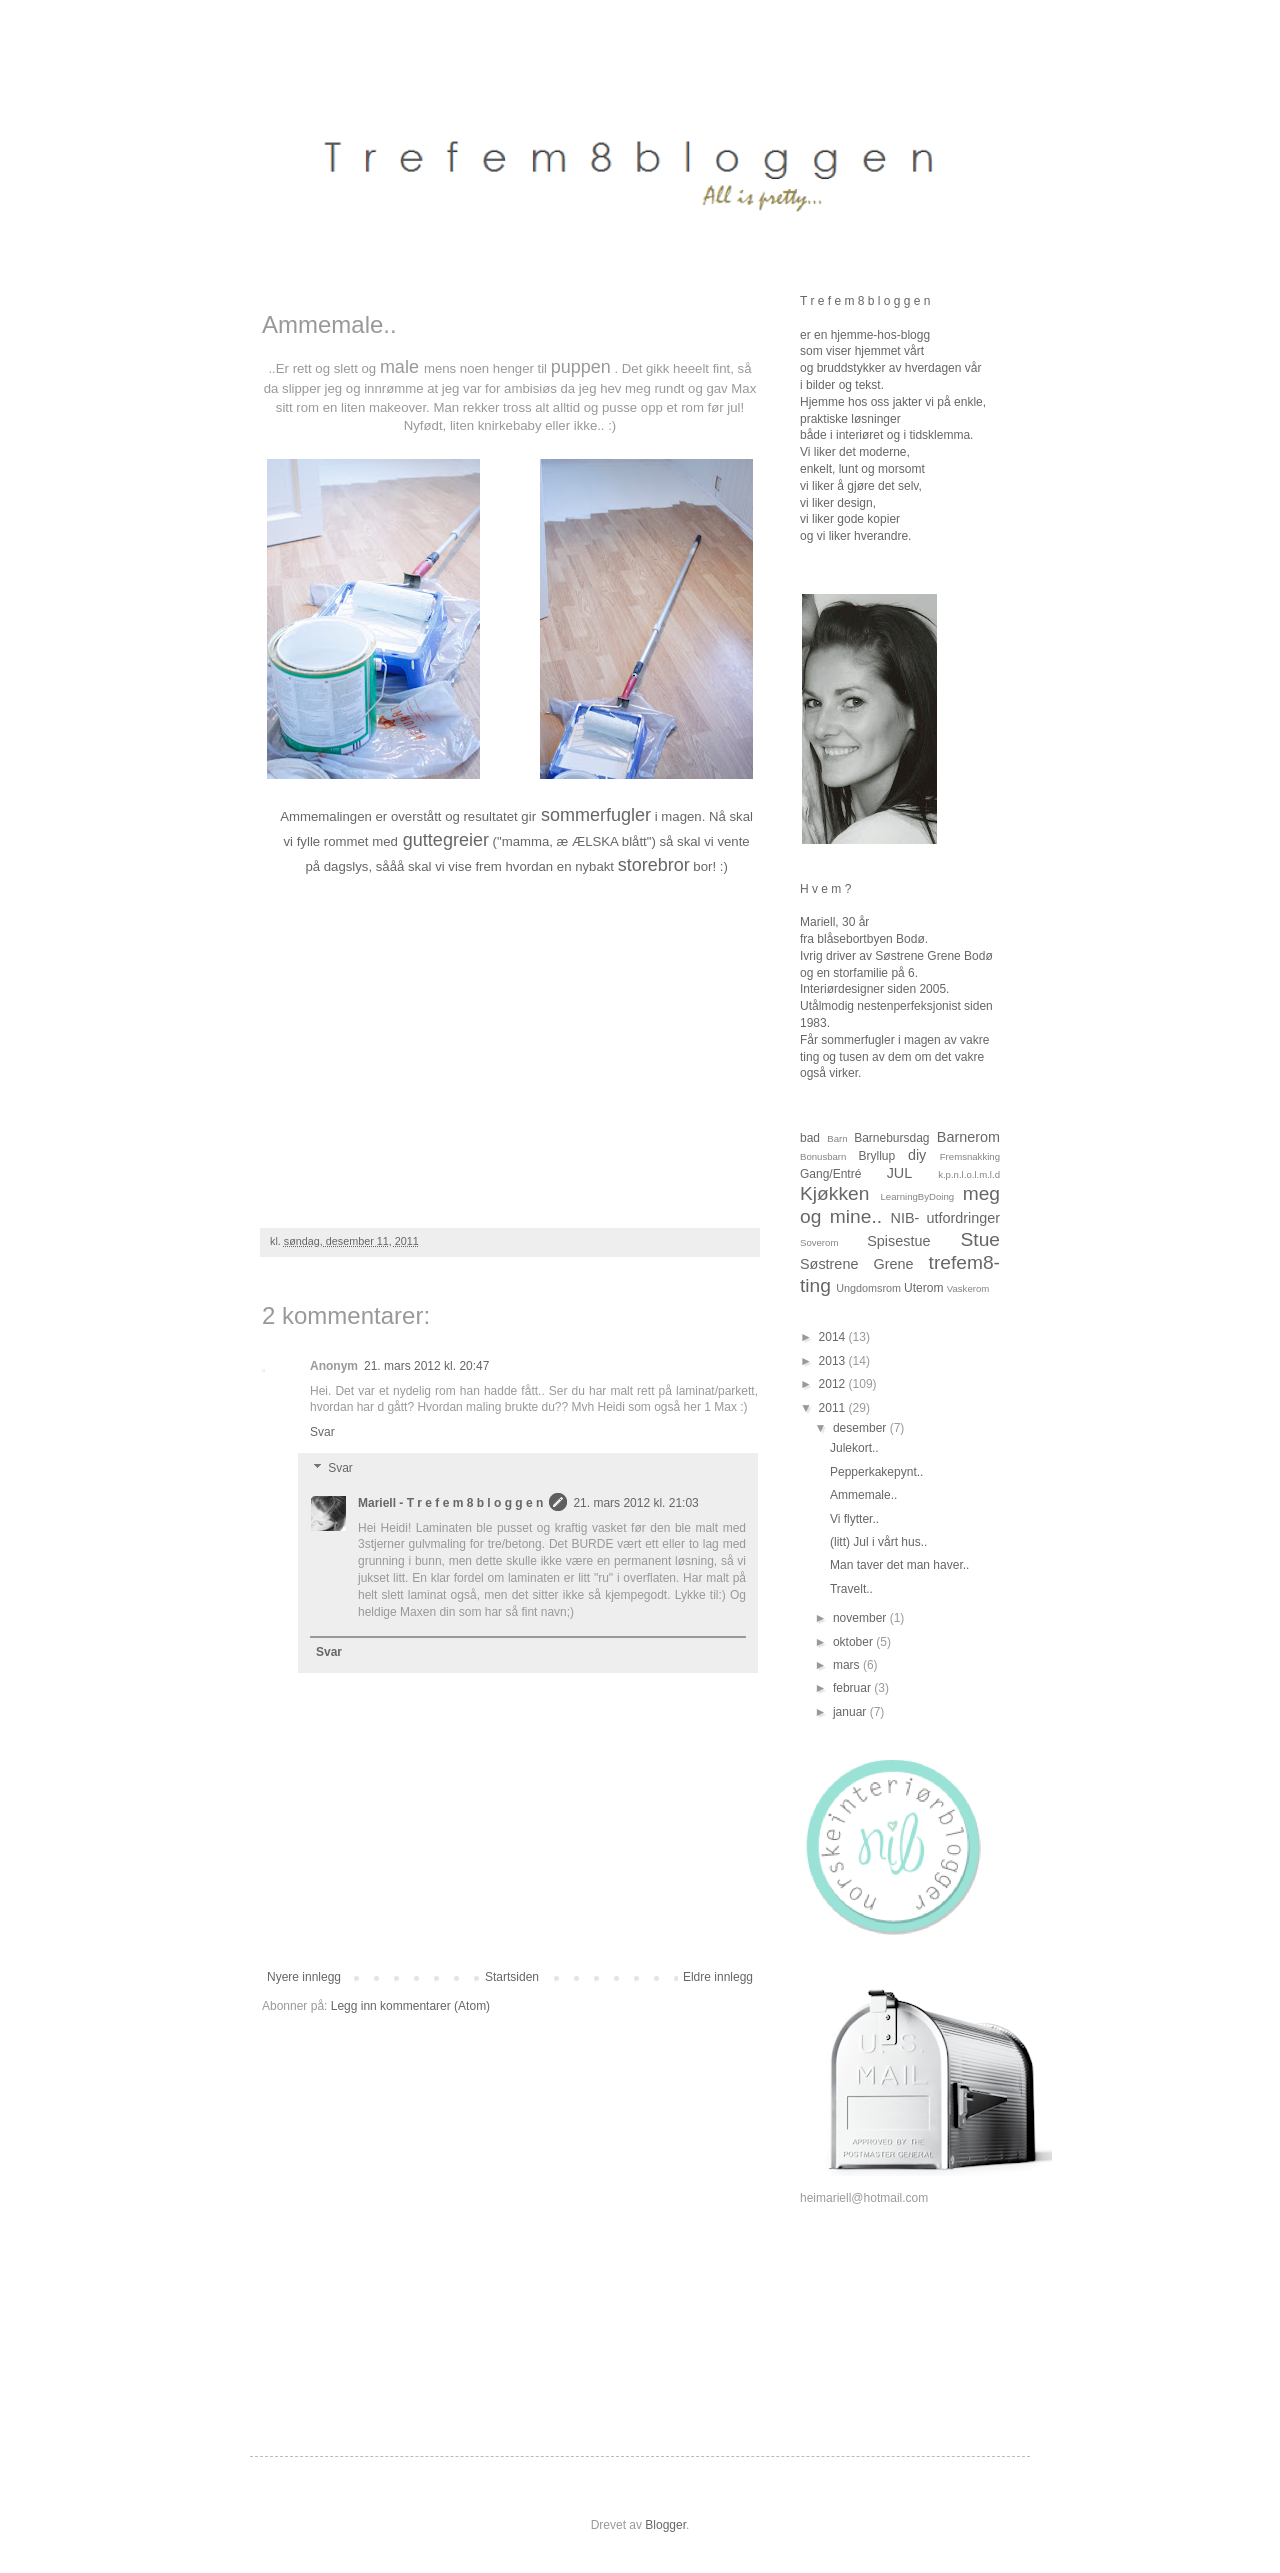 This screenshot has height=2573, width=1280. I want to click on oktober, so click(854, 1642).